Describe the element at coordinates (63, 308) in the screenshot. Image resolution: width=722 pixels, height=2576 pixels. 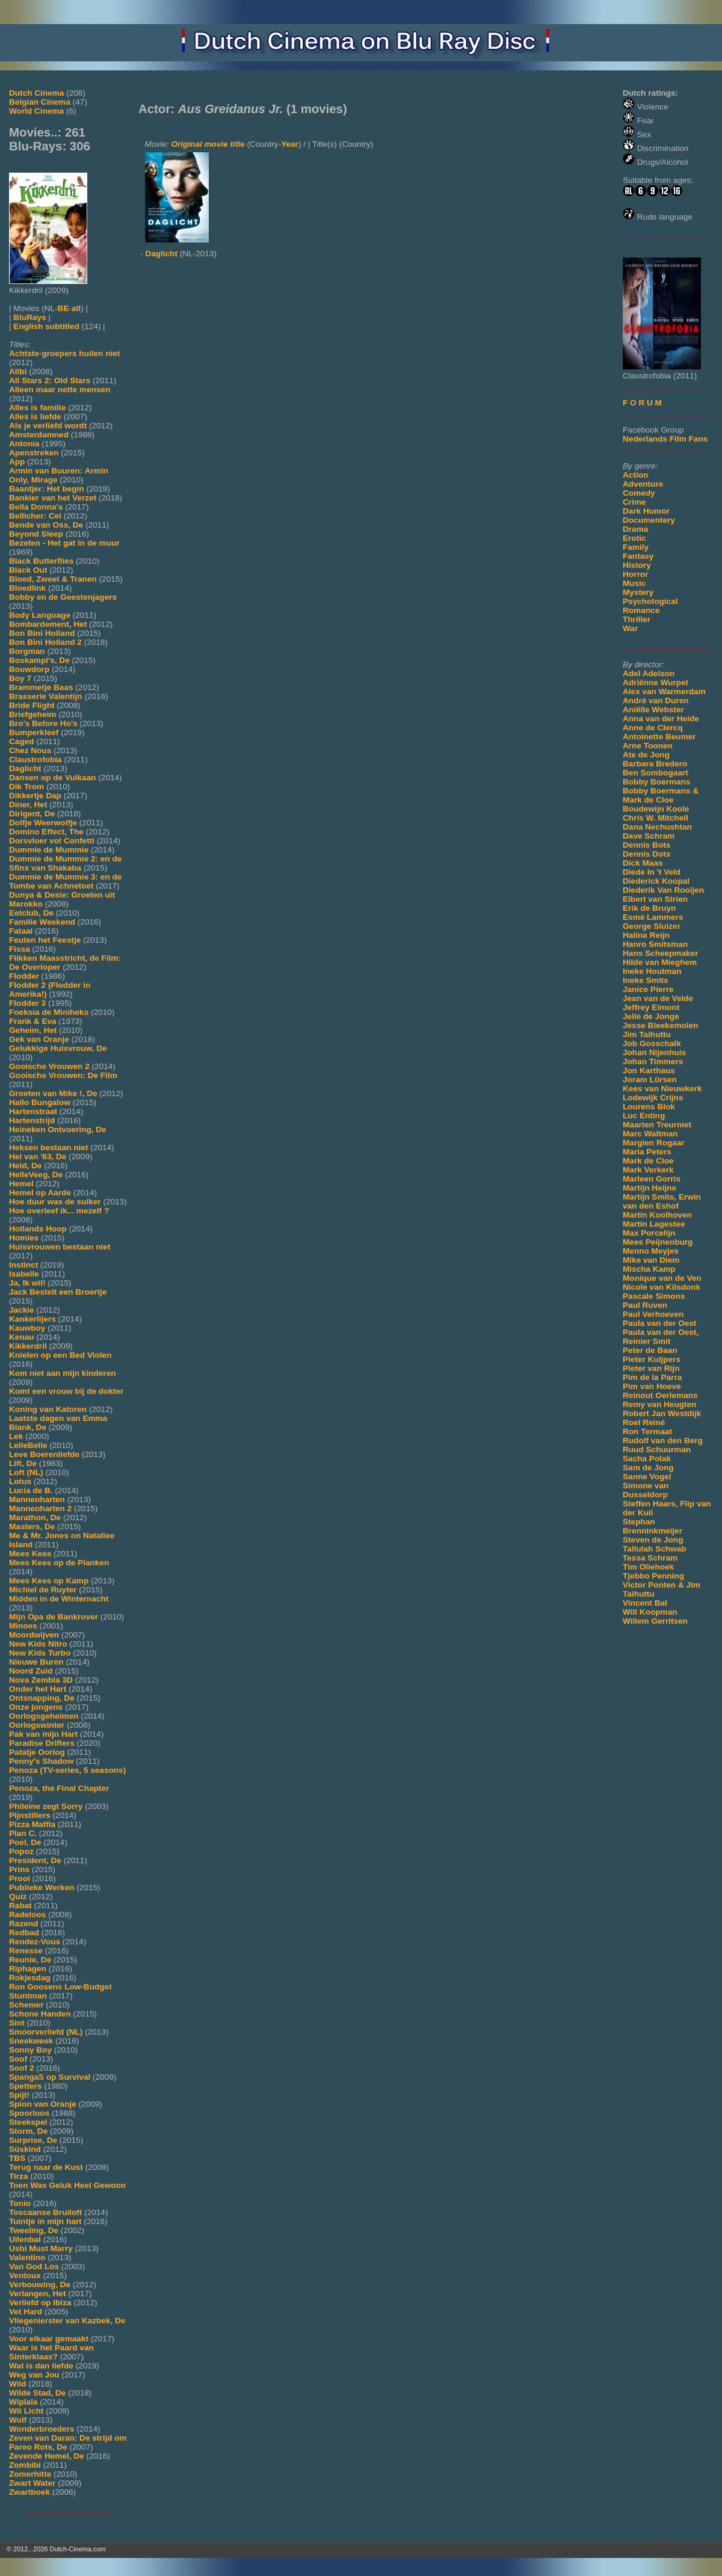
I see `BE` at that location.